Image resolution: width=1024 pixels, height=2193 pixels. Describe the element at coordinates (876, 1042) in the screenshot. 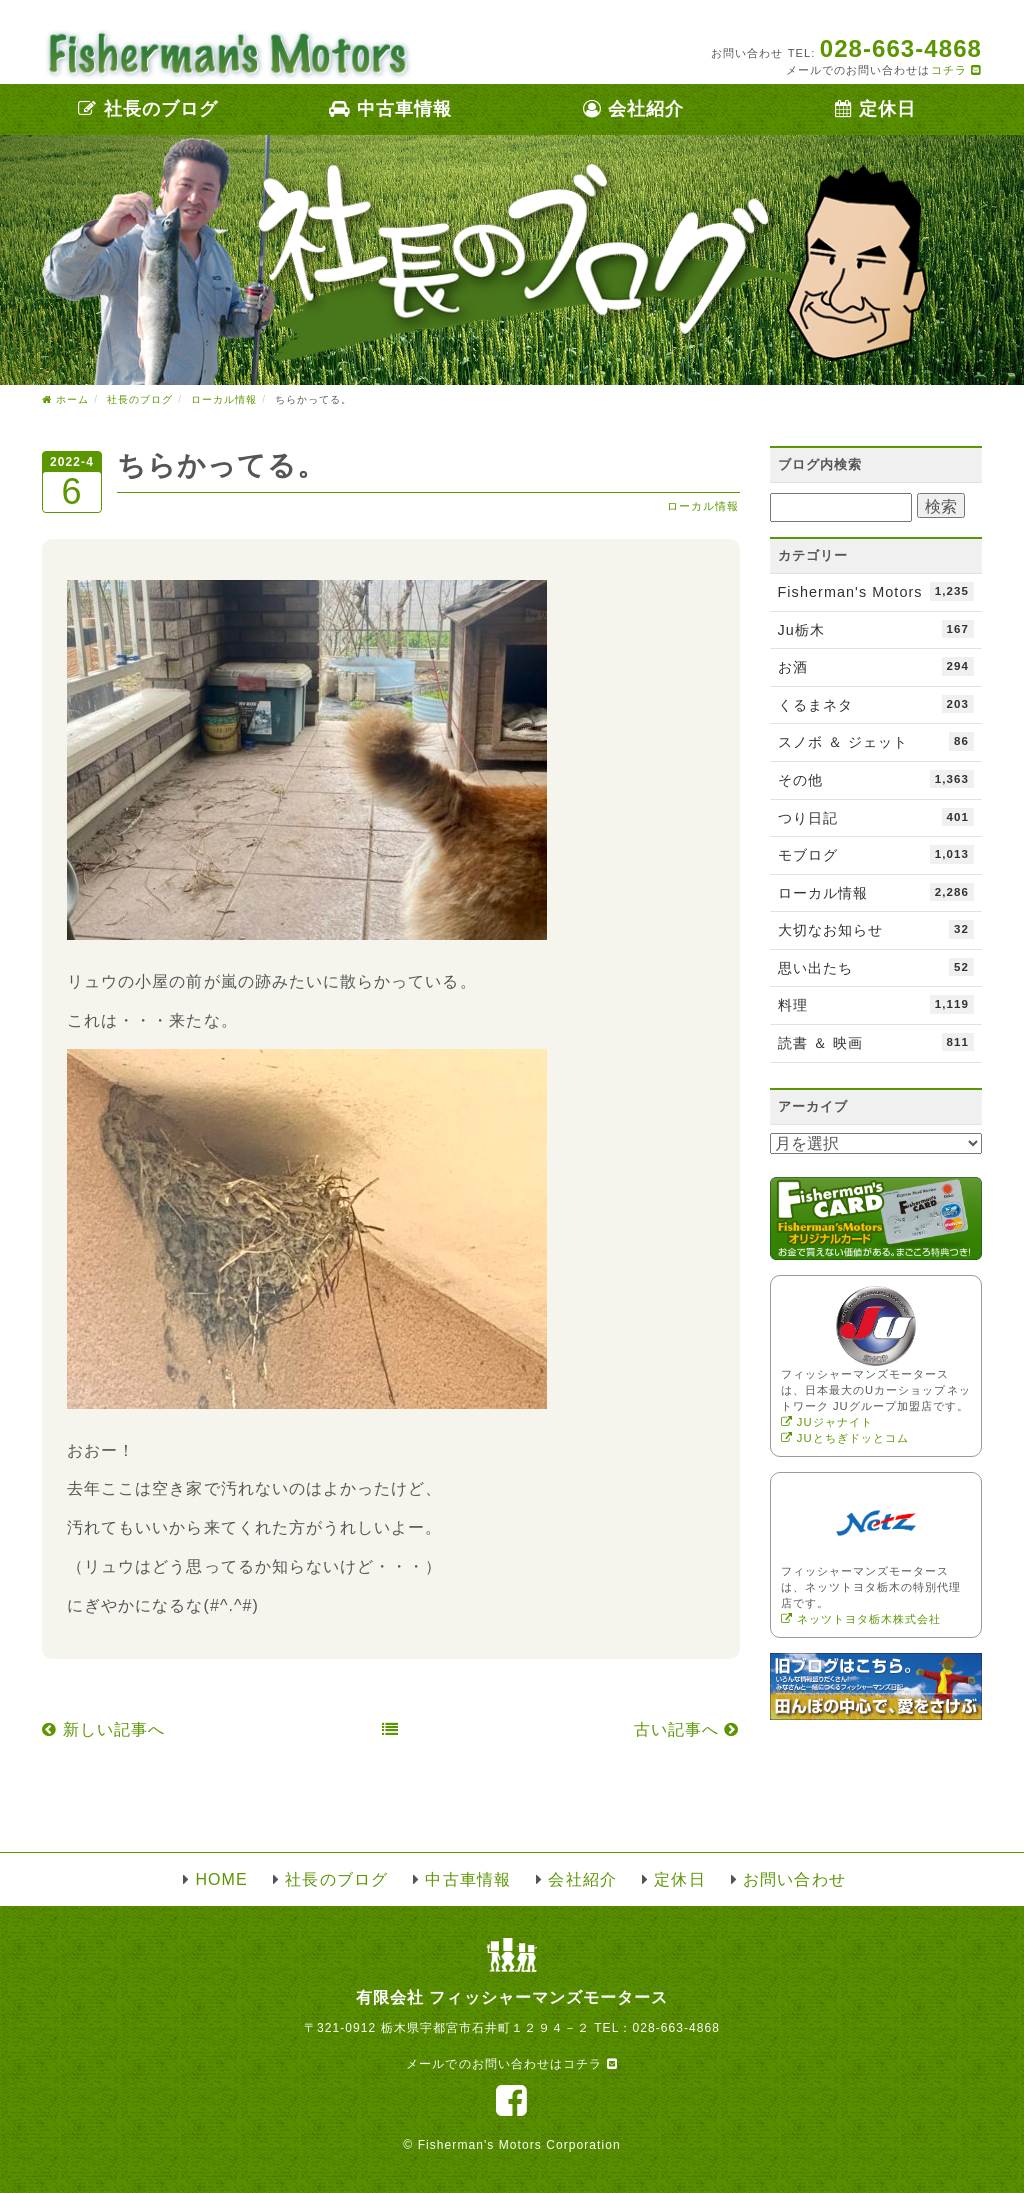

I see `読書 ＆ 映画` at that location.